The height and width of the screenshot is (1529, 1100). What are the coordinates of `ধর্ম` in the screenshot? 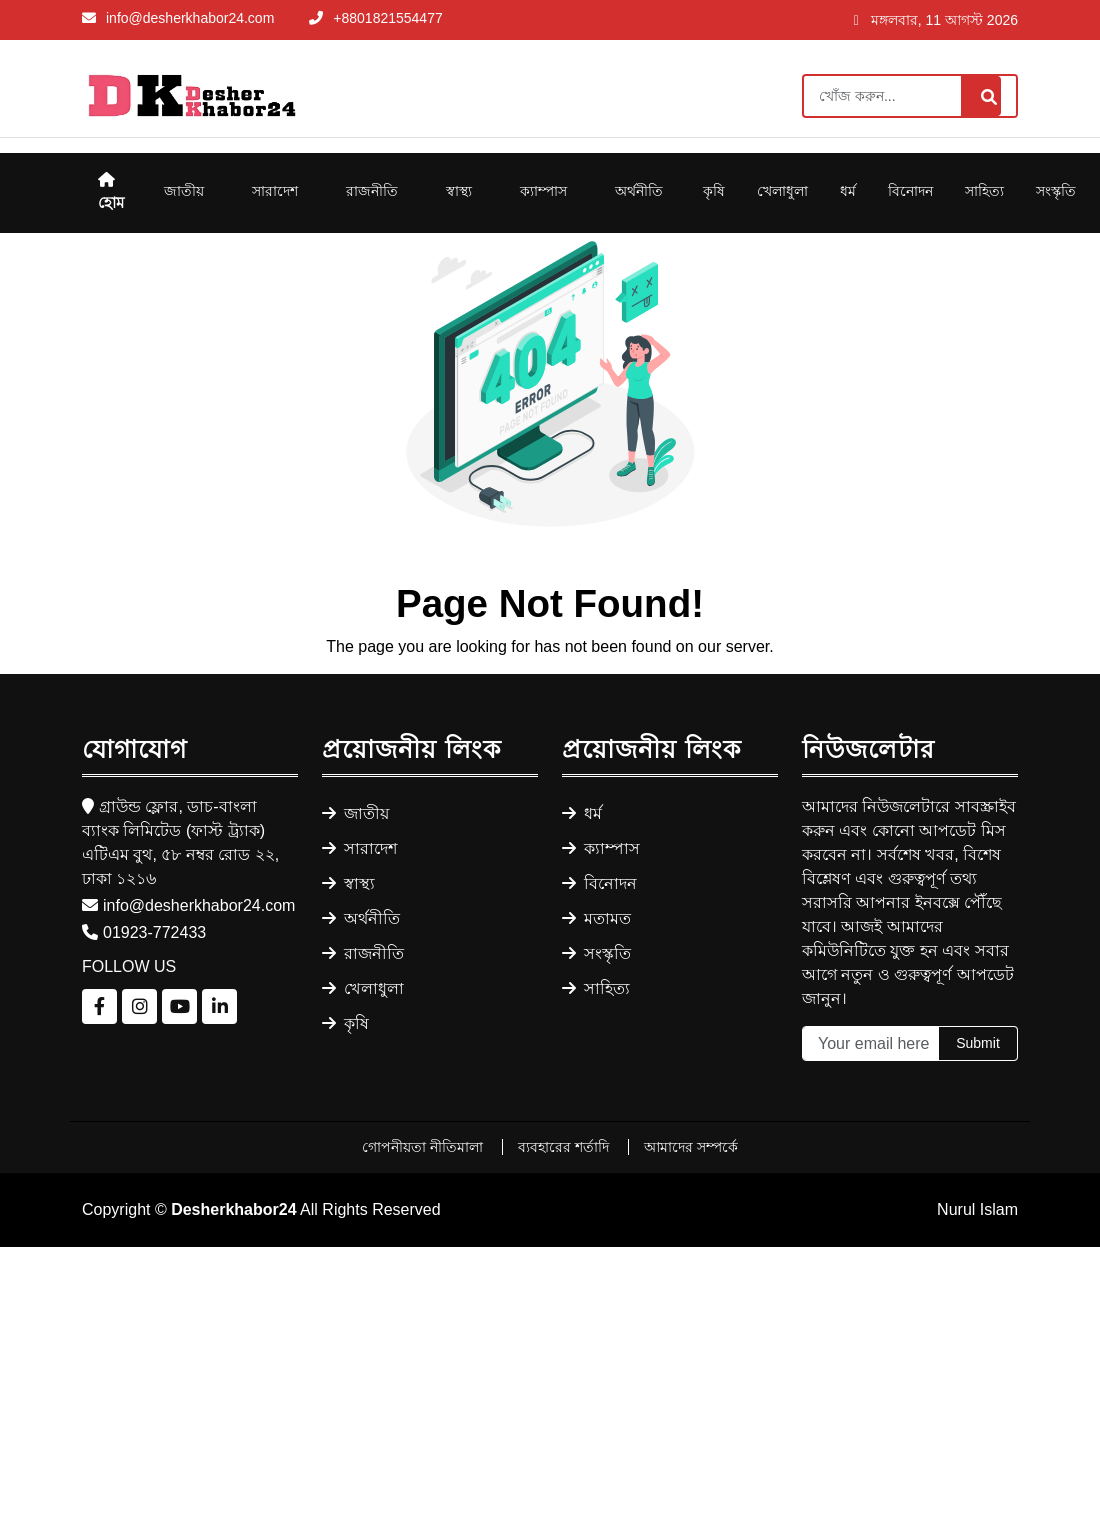 It's located at (848, 191).